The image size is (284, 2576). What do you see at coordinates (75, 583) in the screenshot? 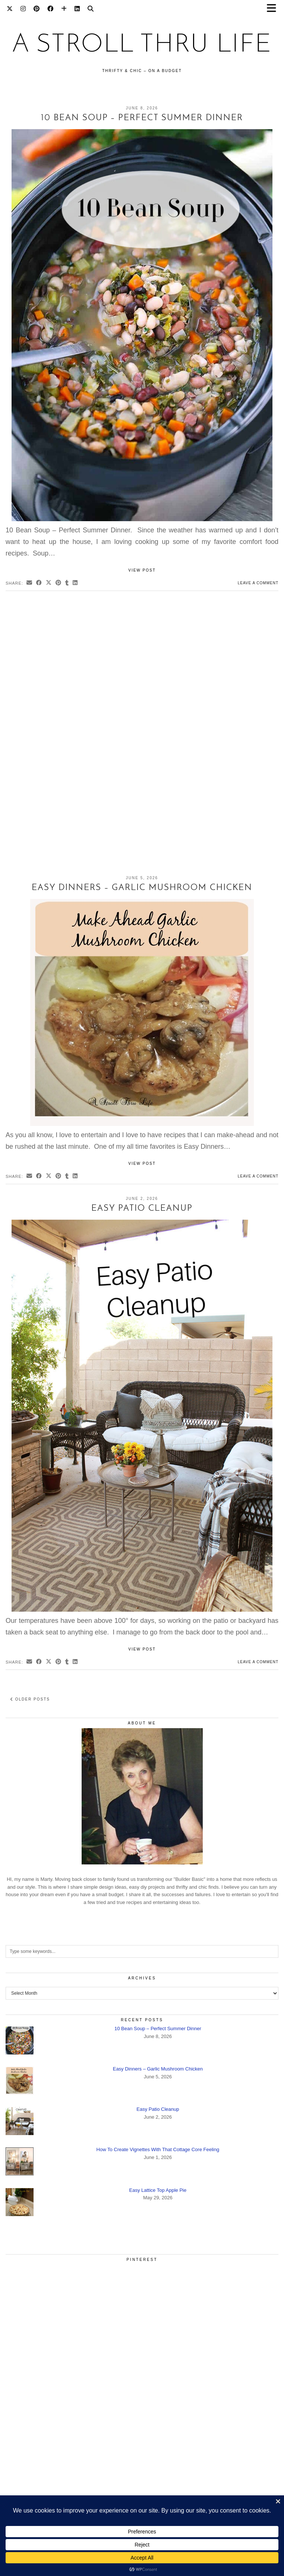
I see `[Share on linkedin]` at bounding box center [75, 583].